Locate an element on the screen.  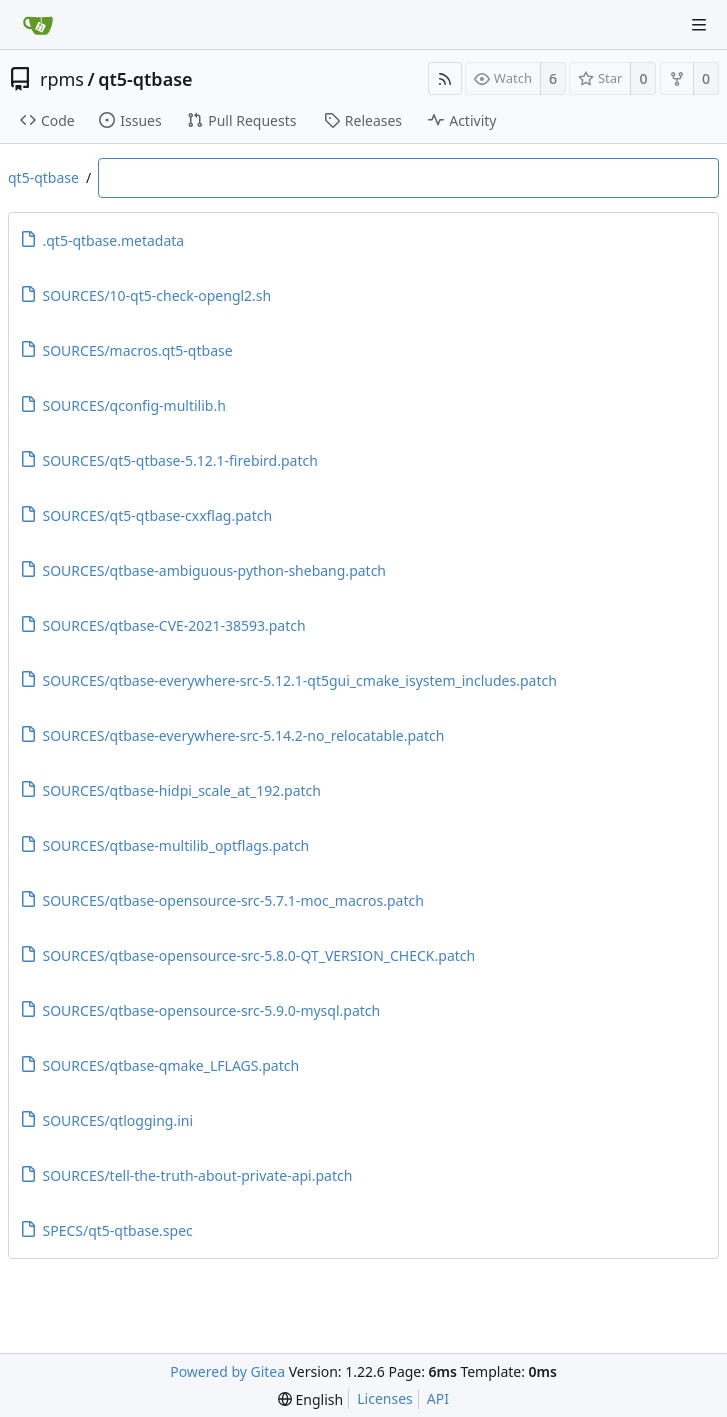
Powered by Gitea is located at coordinates (227, 1371).